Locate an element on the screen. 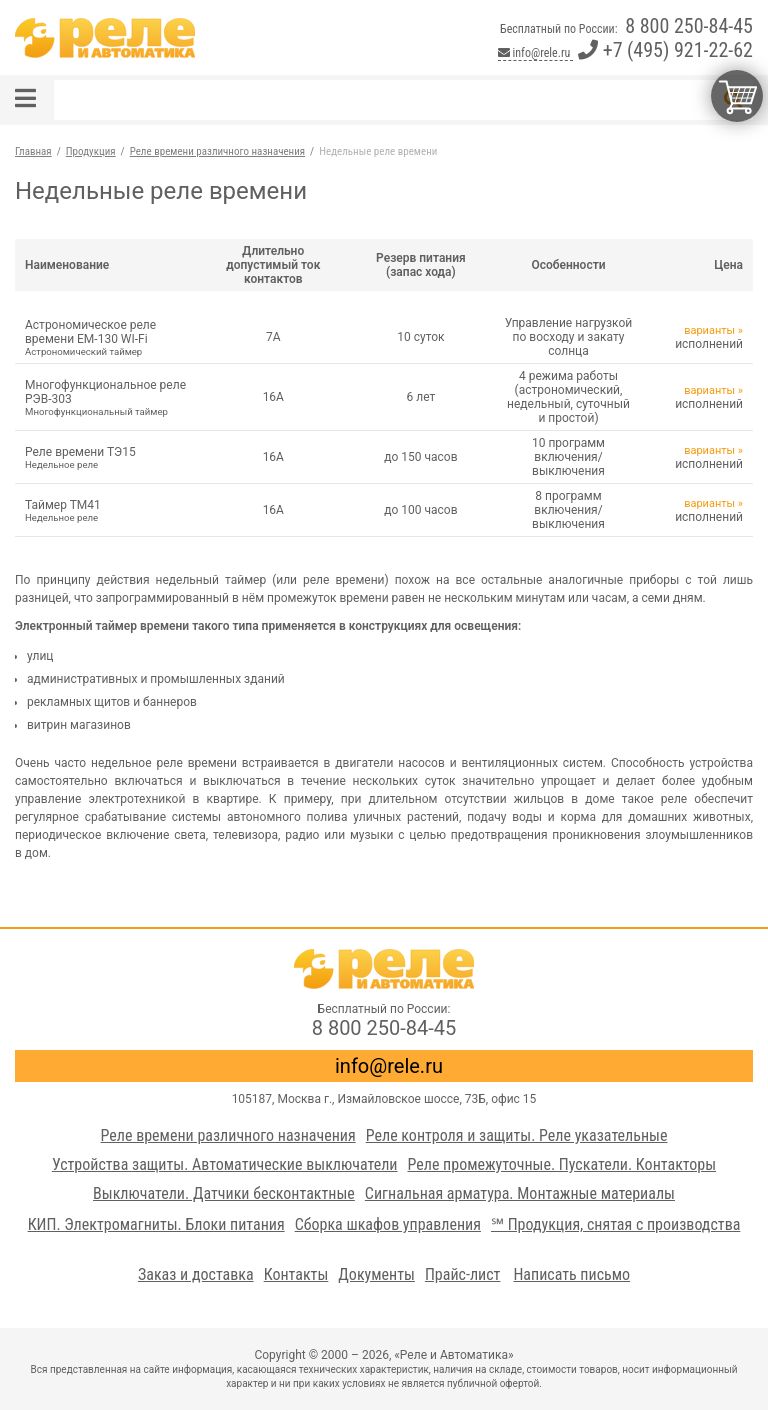 The height and width of the screenshot is (1410, 768). 8 800 250-84-45 is located at coordinates (689, 26).